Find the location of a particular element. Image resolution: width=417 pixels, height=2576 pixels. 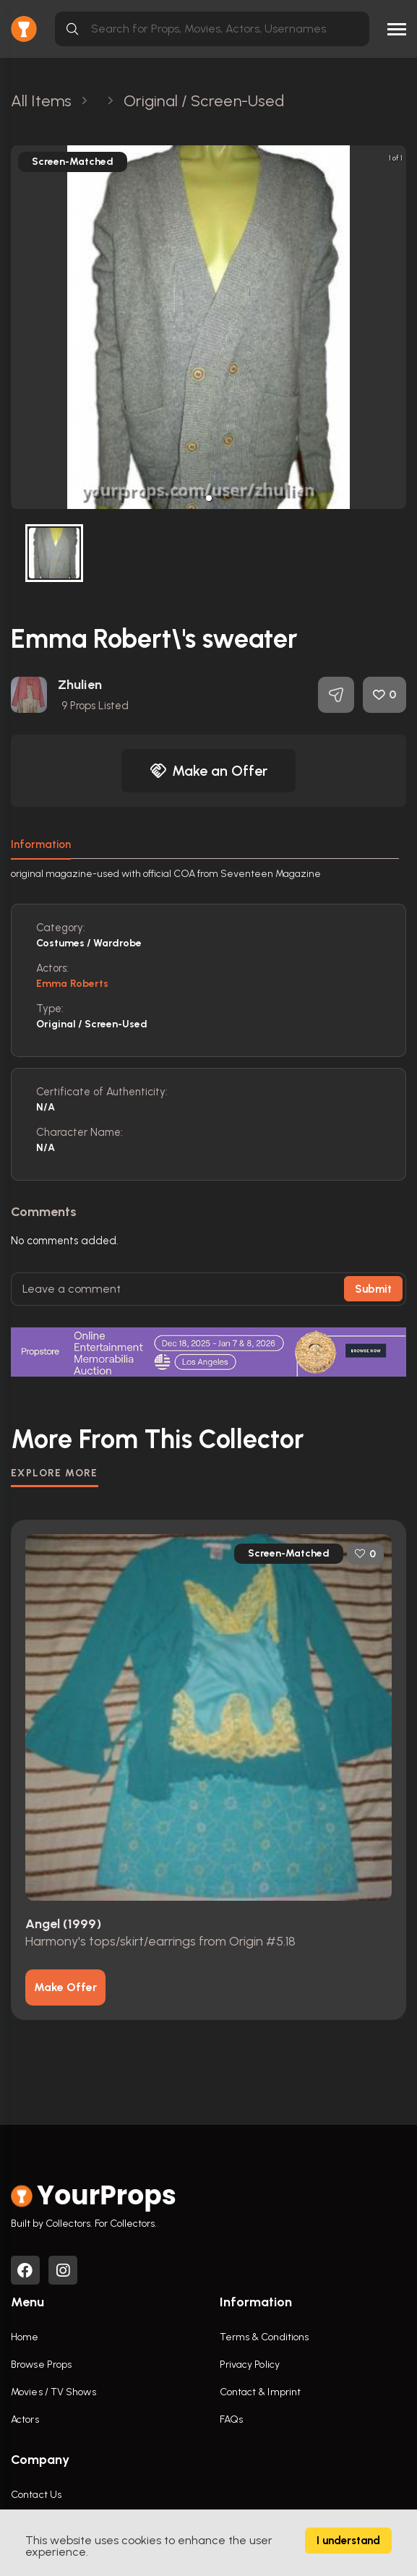

Make an Offer is located at coordinates (209, 770).